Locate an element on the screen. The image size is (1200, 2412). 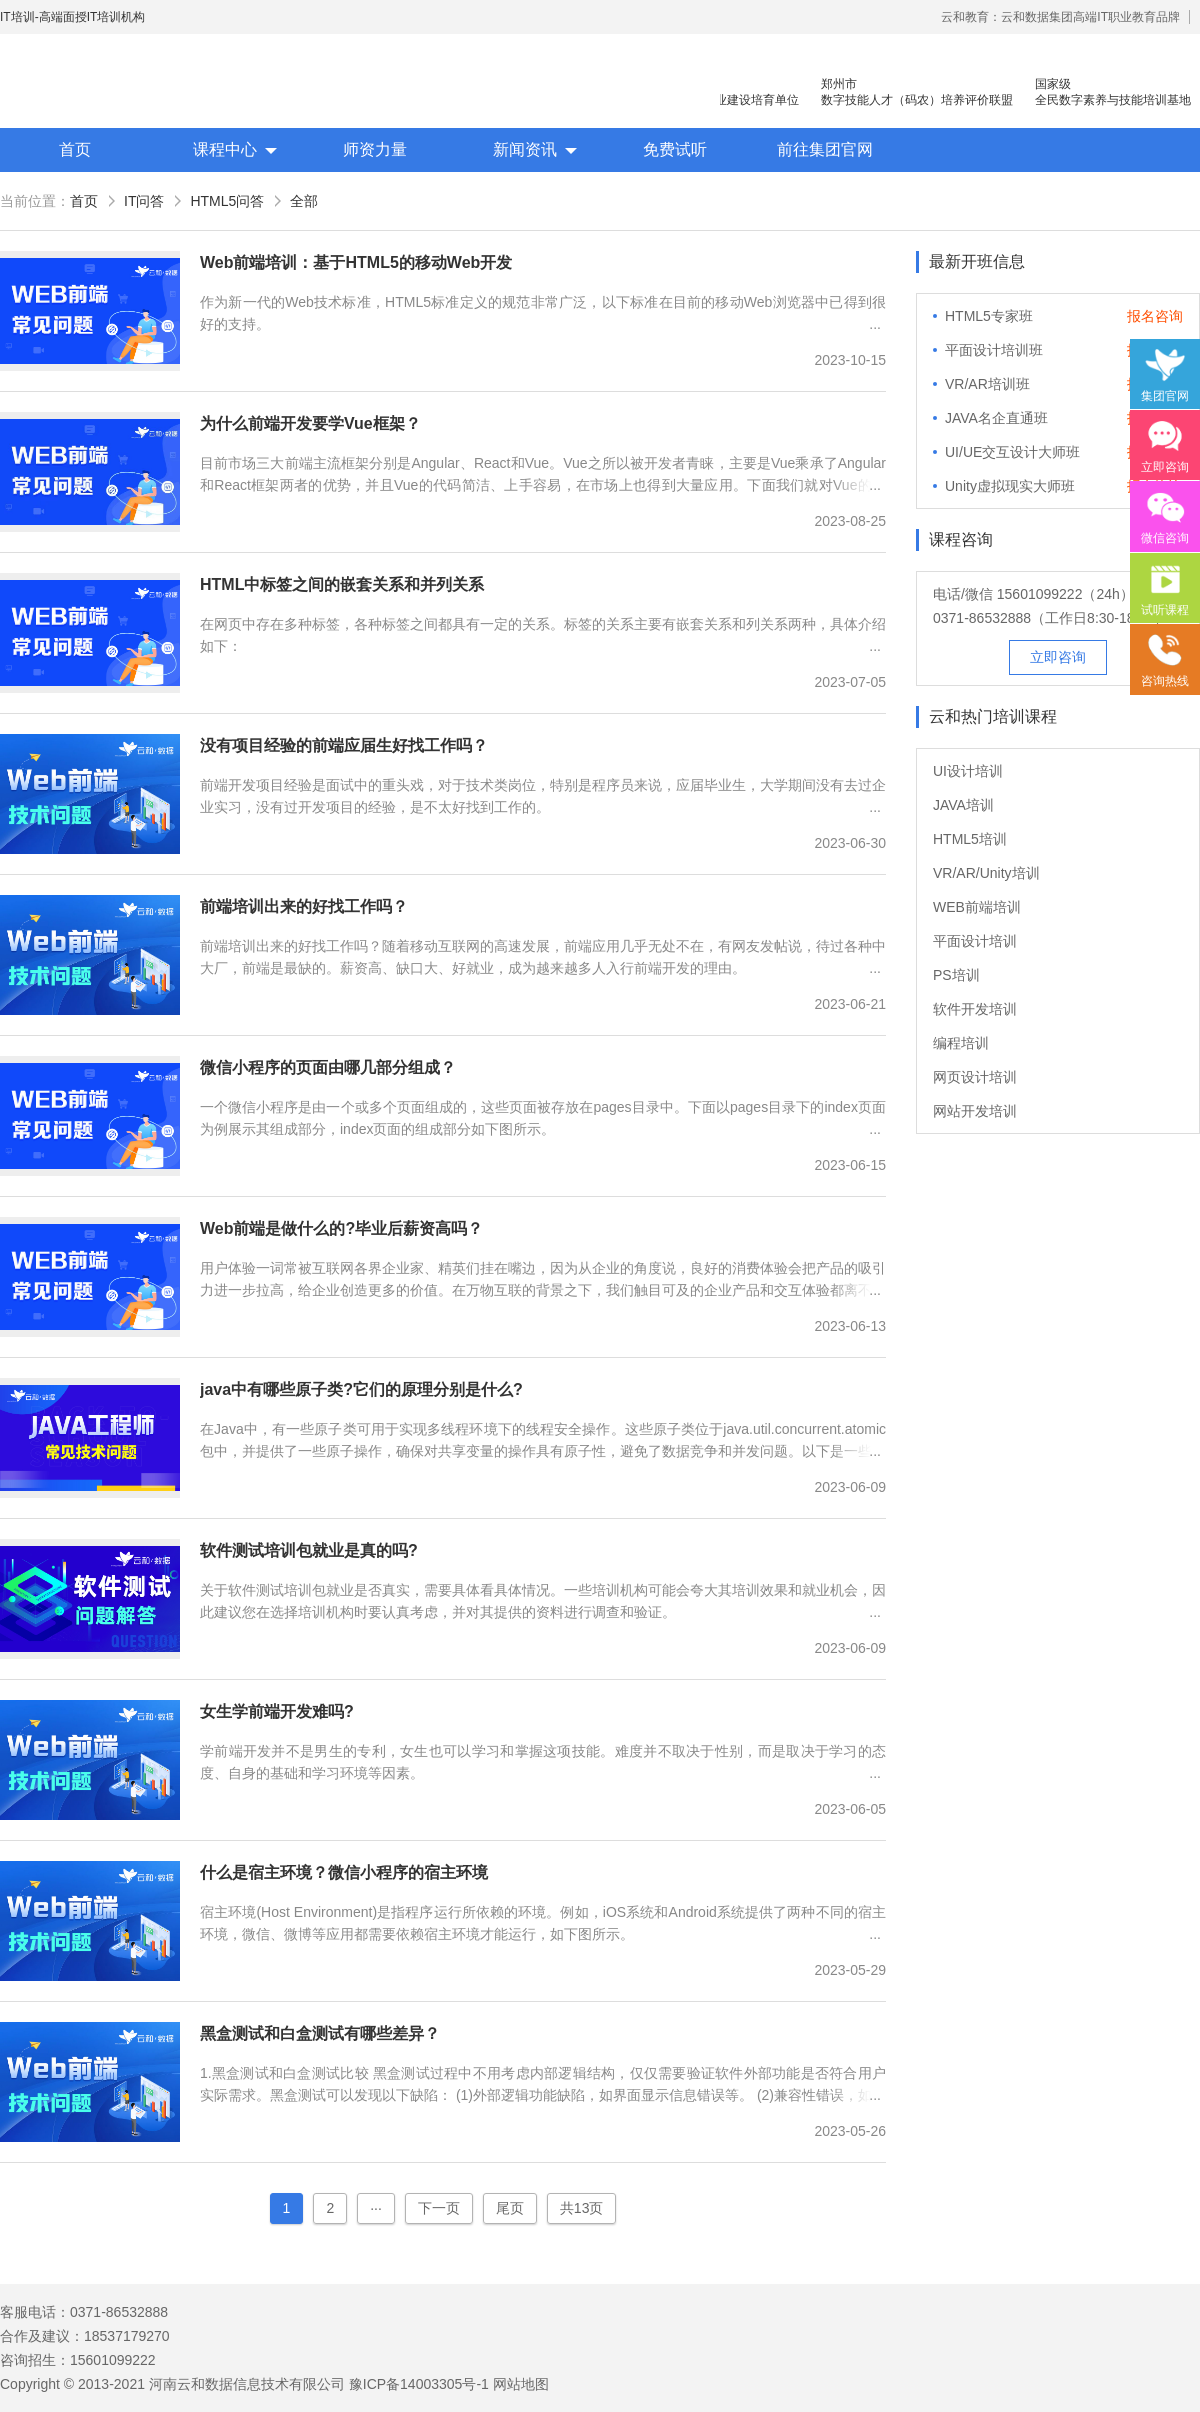
尾页 is located at coordinates (510, 2208).